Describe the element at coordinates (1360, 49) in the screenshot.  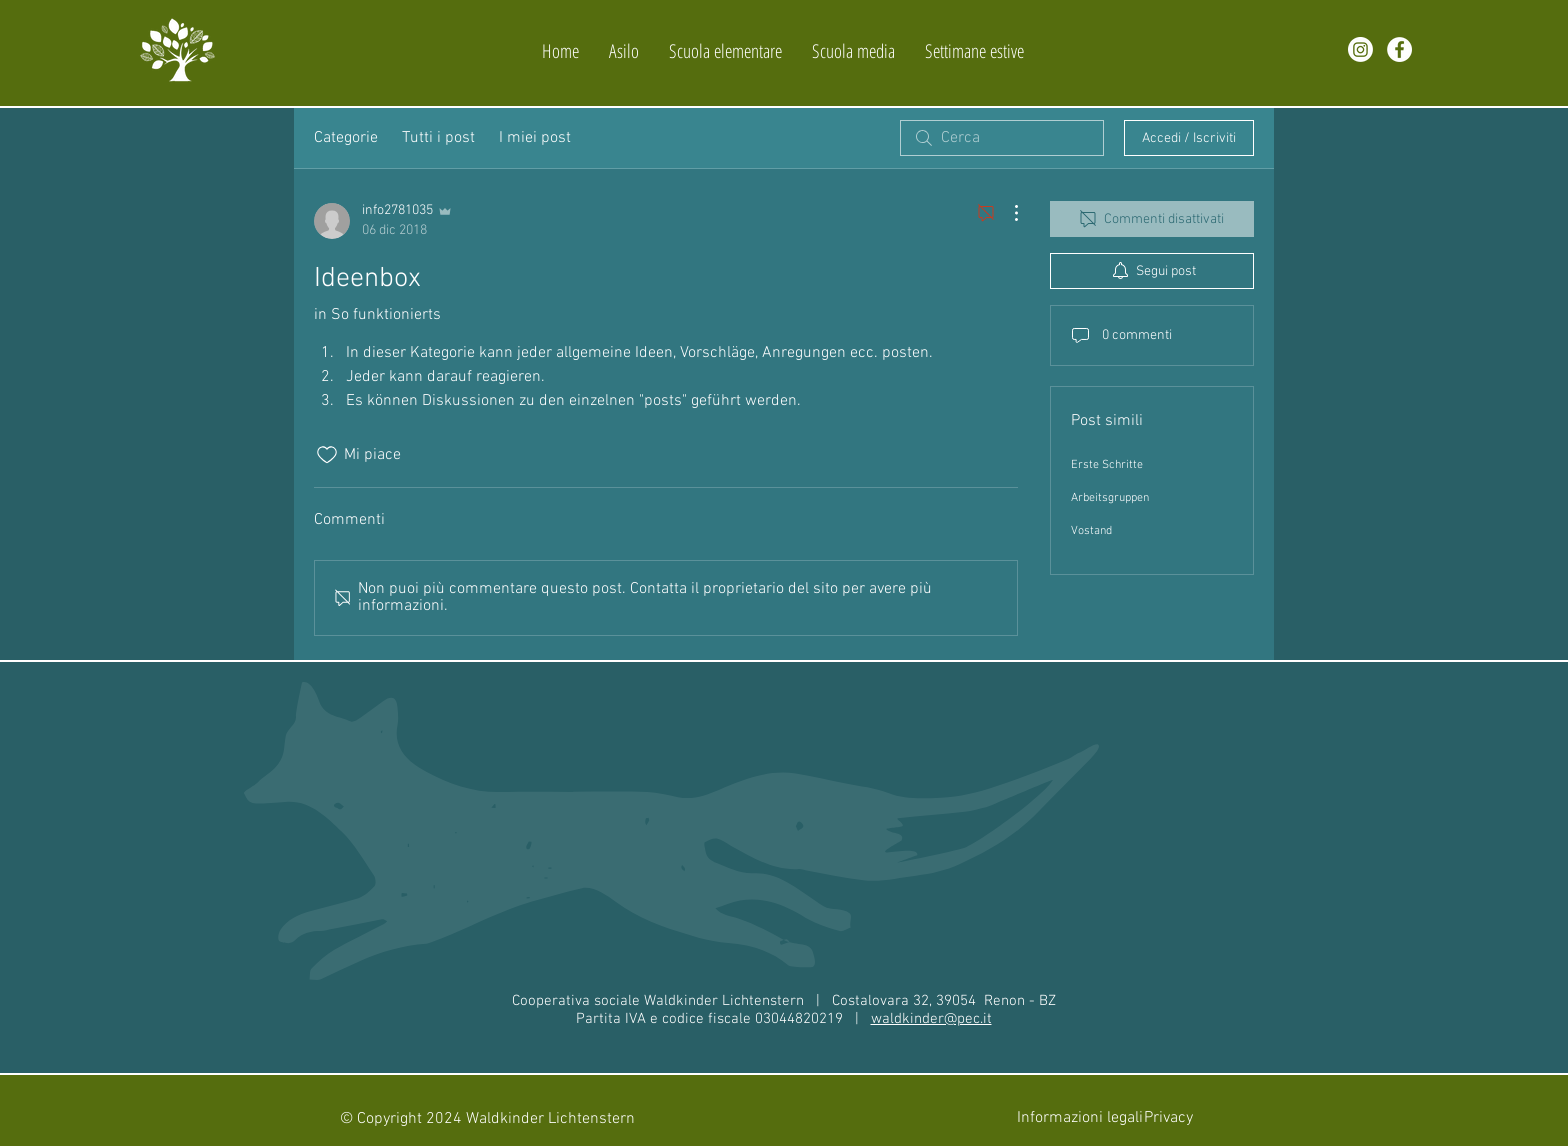
I see `[Instagram]` at that location.